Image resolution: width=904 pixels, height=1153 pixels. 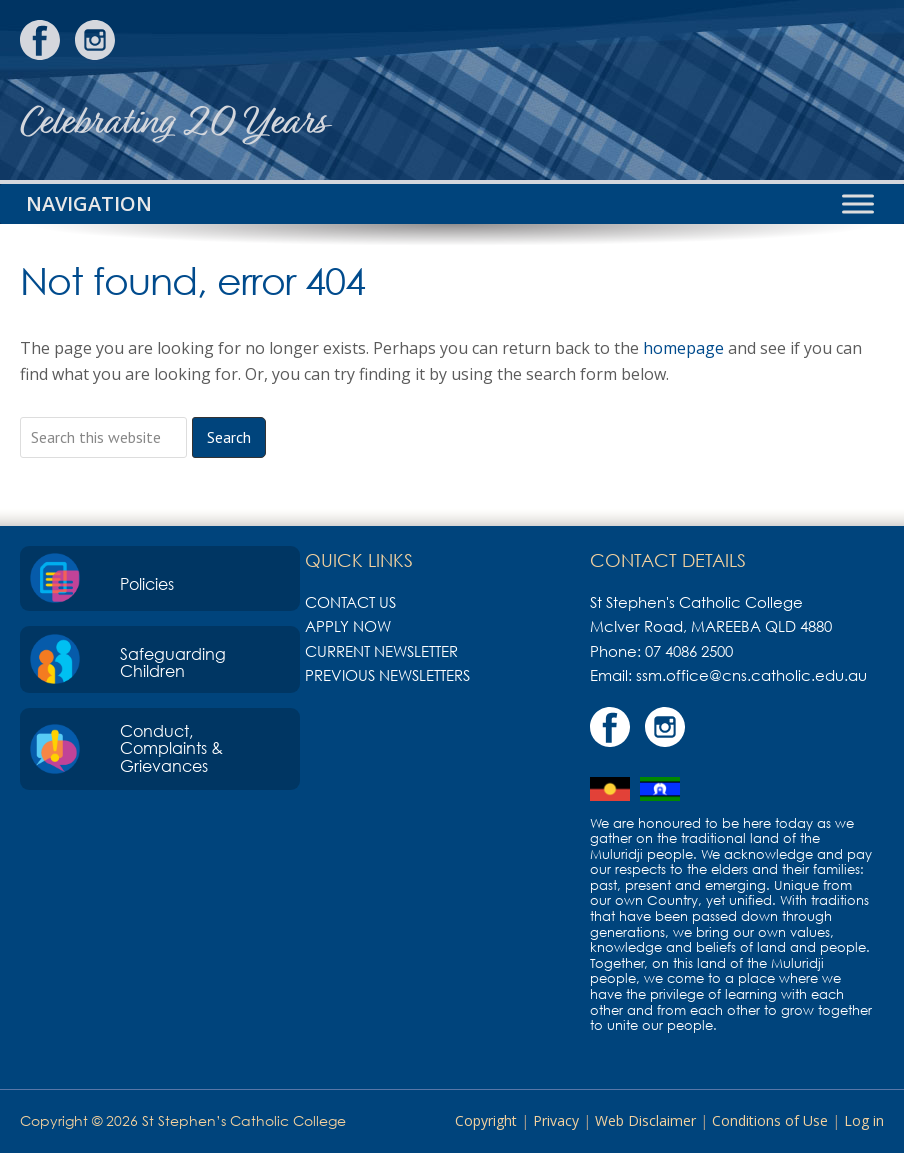 I want to click on ssm.office@cns.catholic.edu.au, so click(x=751, y=675).